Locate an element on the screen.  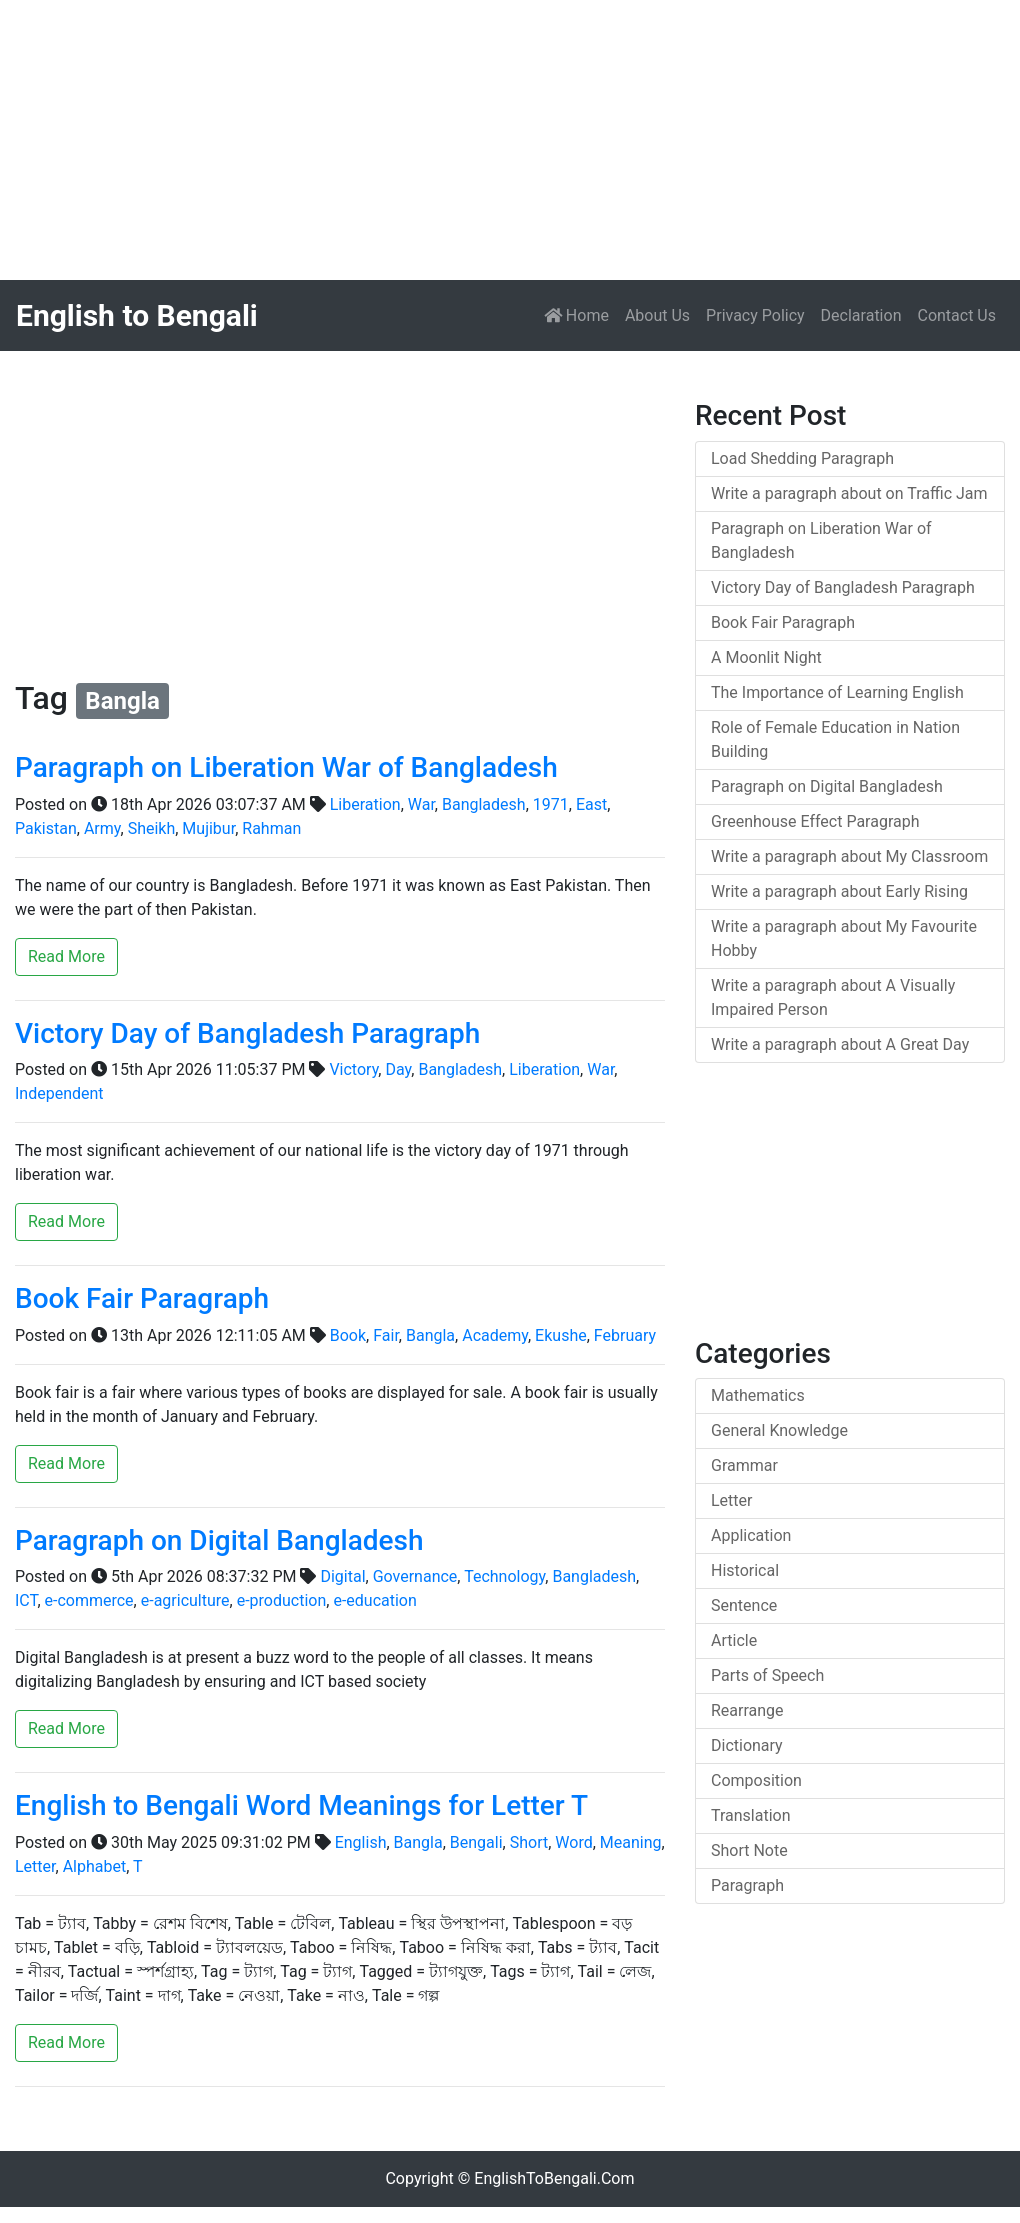
February is located at coordinates (625, 1335).